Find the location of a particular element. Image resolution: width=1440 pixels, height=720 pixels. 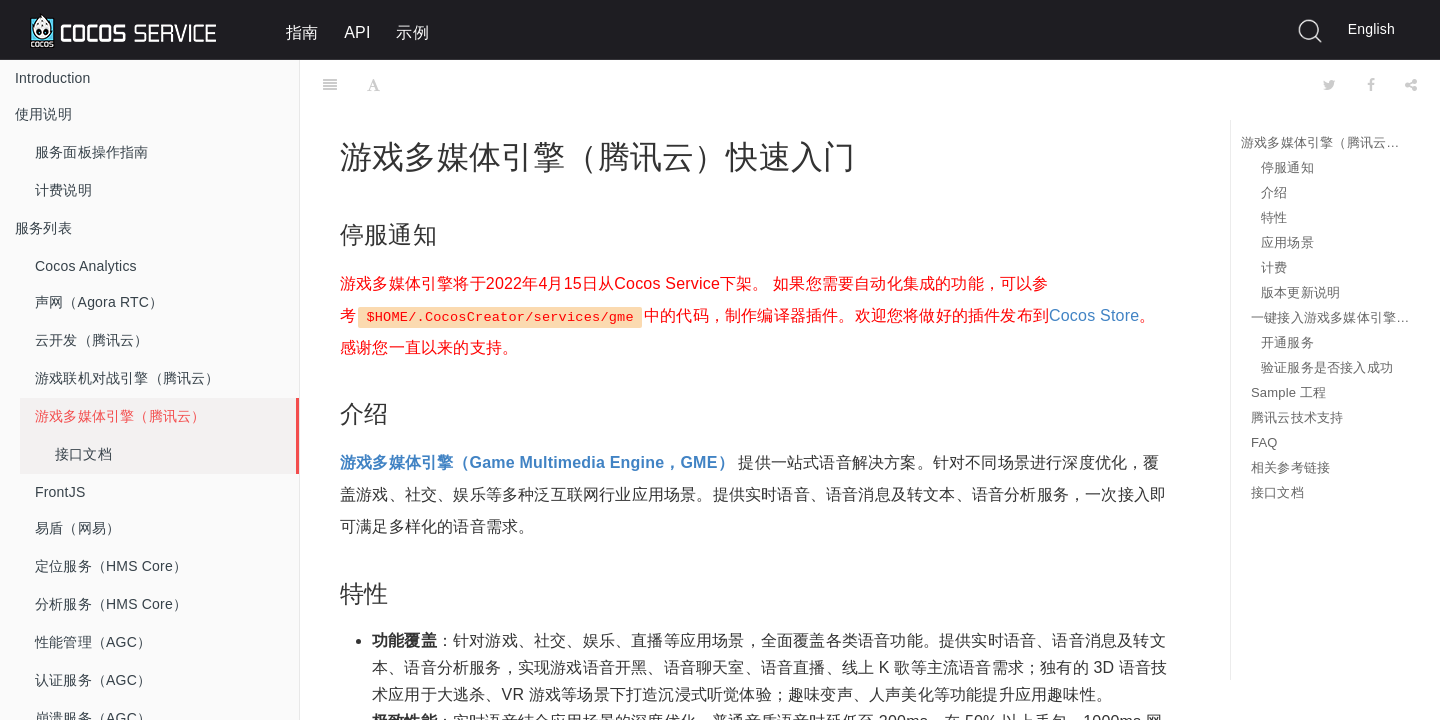

Cocos Analytics is located at coordinates (86, 266).